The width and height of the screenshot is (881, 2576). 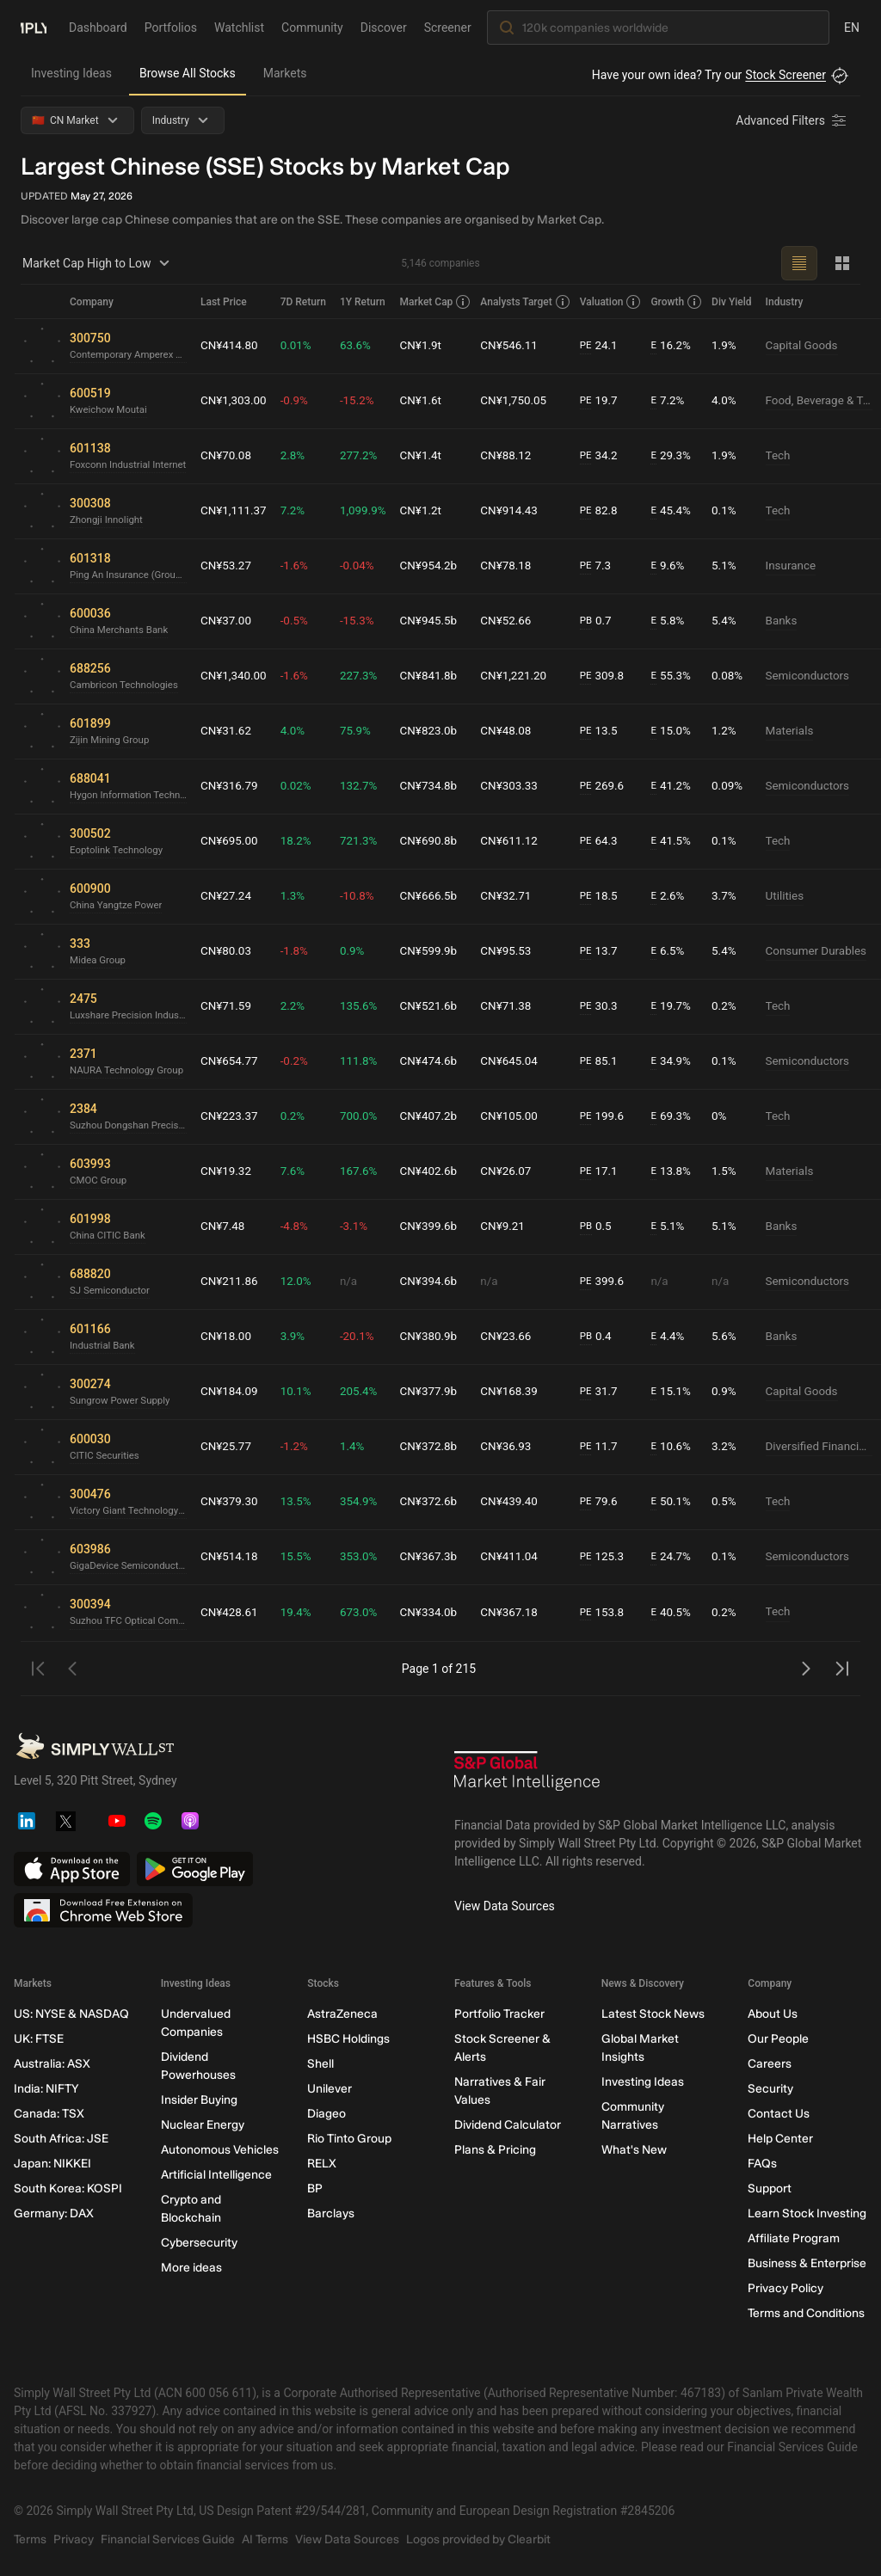 What do you see at coordinates (522, 1557) in the screenshot?
I see `CN¥411.04` at bounding box center [522, 1557].